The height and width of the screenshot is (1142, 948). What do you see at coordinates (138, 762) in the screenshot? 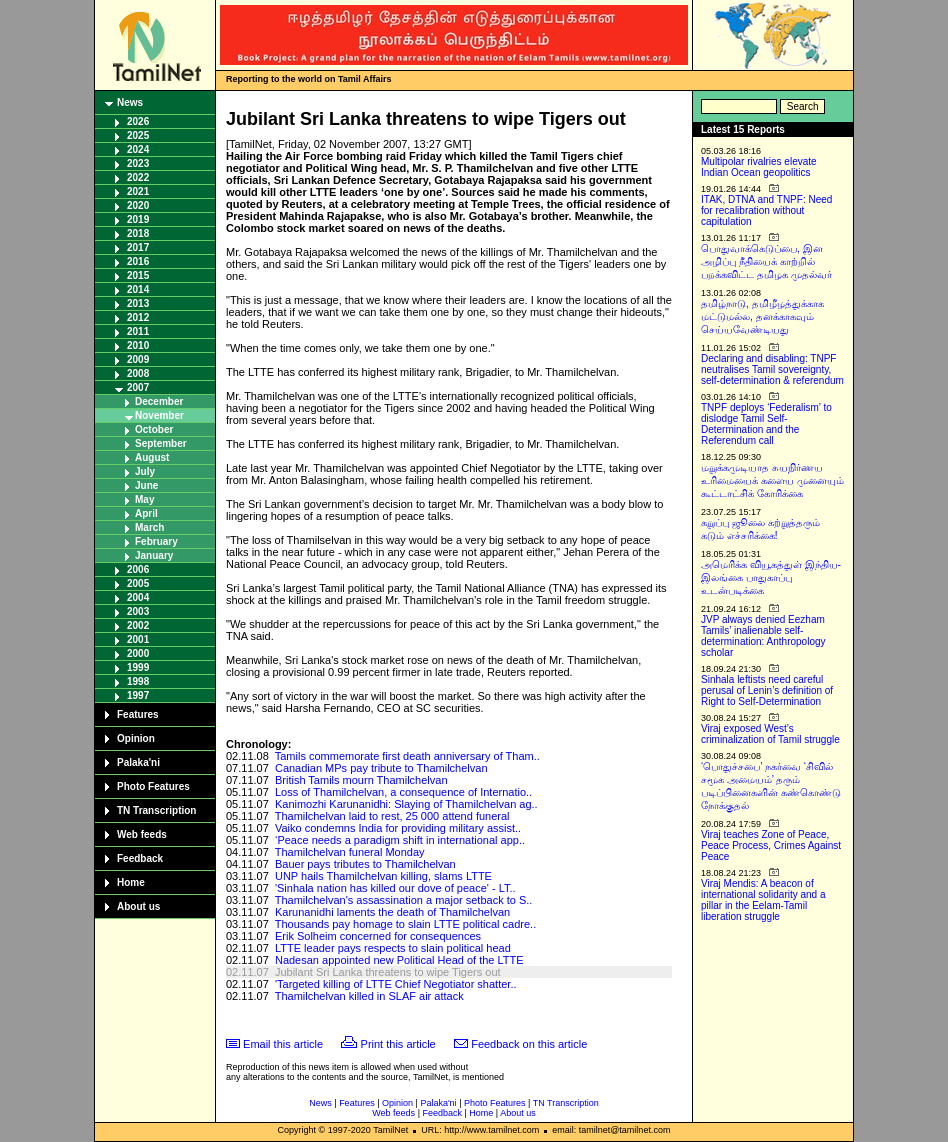
I see `Palaka'ni` at bounding box center [138, 762].